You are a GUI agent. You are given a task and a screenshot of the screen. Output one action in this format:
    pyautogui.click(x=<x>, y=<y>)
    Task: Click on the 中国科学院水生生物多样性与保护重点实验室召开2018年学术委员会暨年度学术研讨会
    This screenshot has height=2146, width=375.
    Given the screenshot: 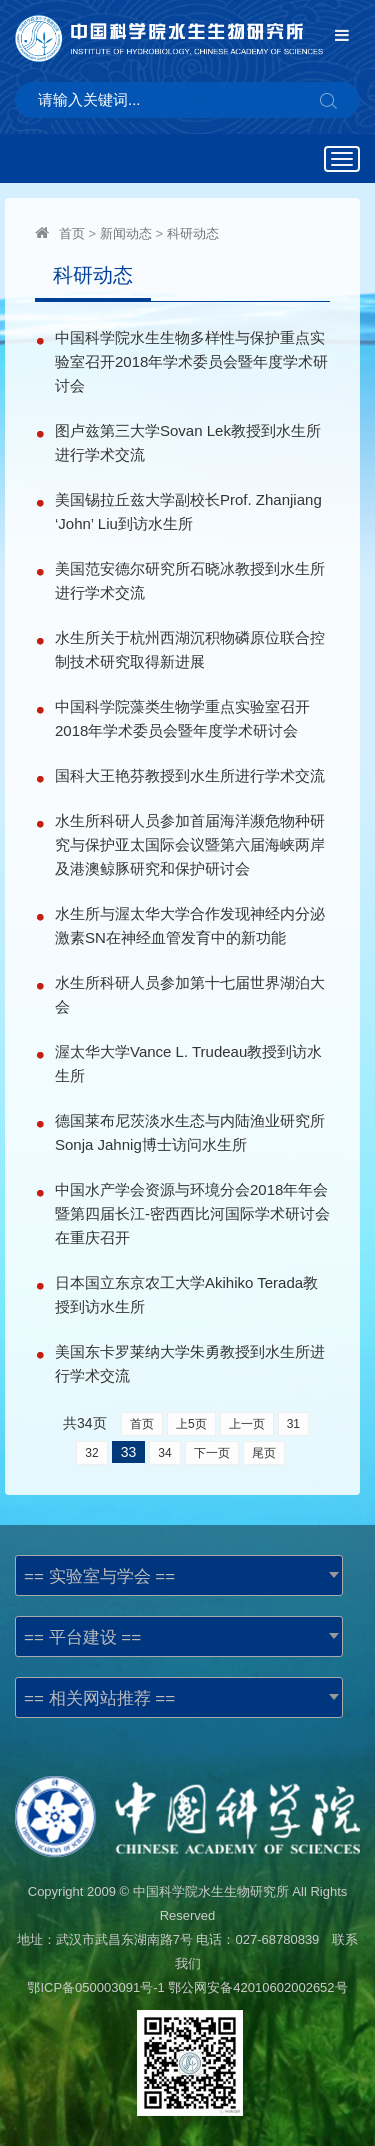 What is the action you would take?
    pyautogui.click(x=191, y=361)
    